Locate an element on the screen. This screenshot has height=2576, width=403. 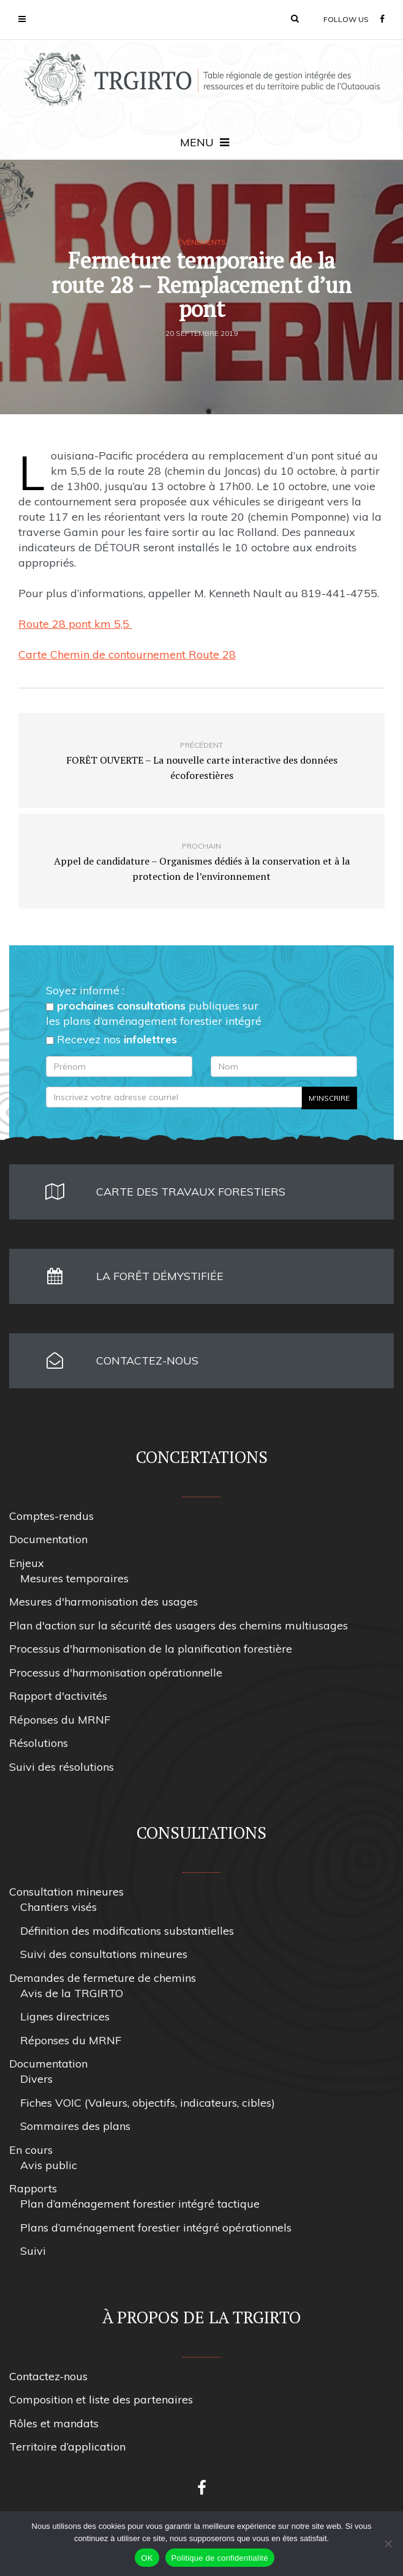
Comptes-rendus is located at coordinates (51, 1516).